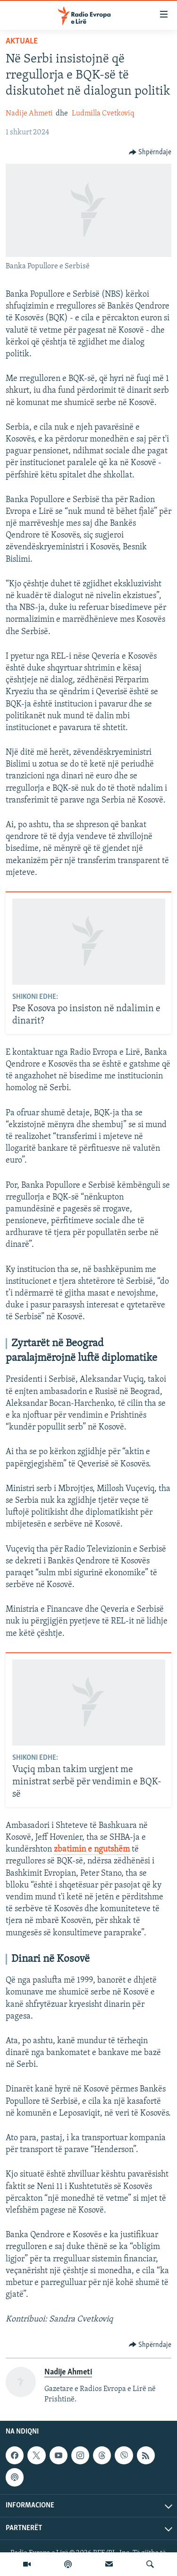  What do you see at coordinates (22, 41) in the screenshot?
I see `Aktuale` at bounding box center [22, 41].